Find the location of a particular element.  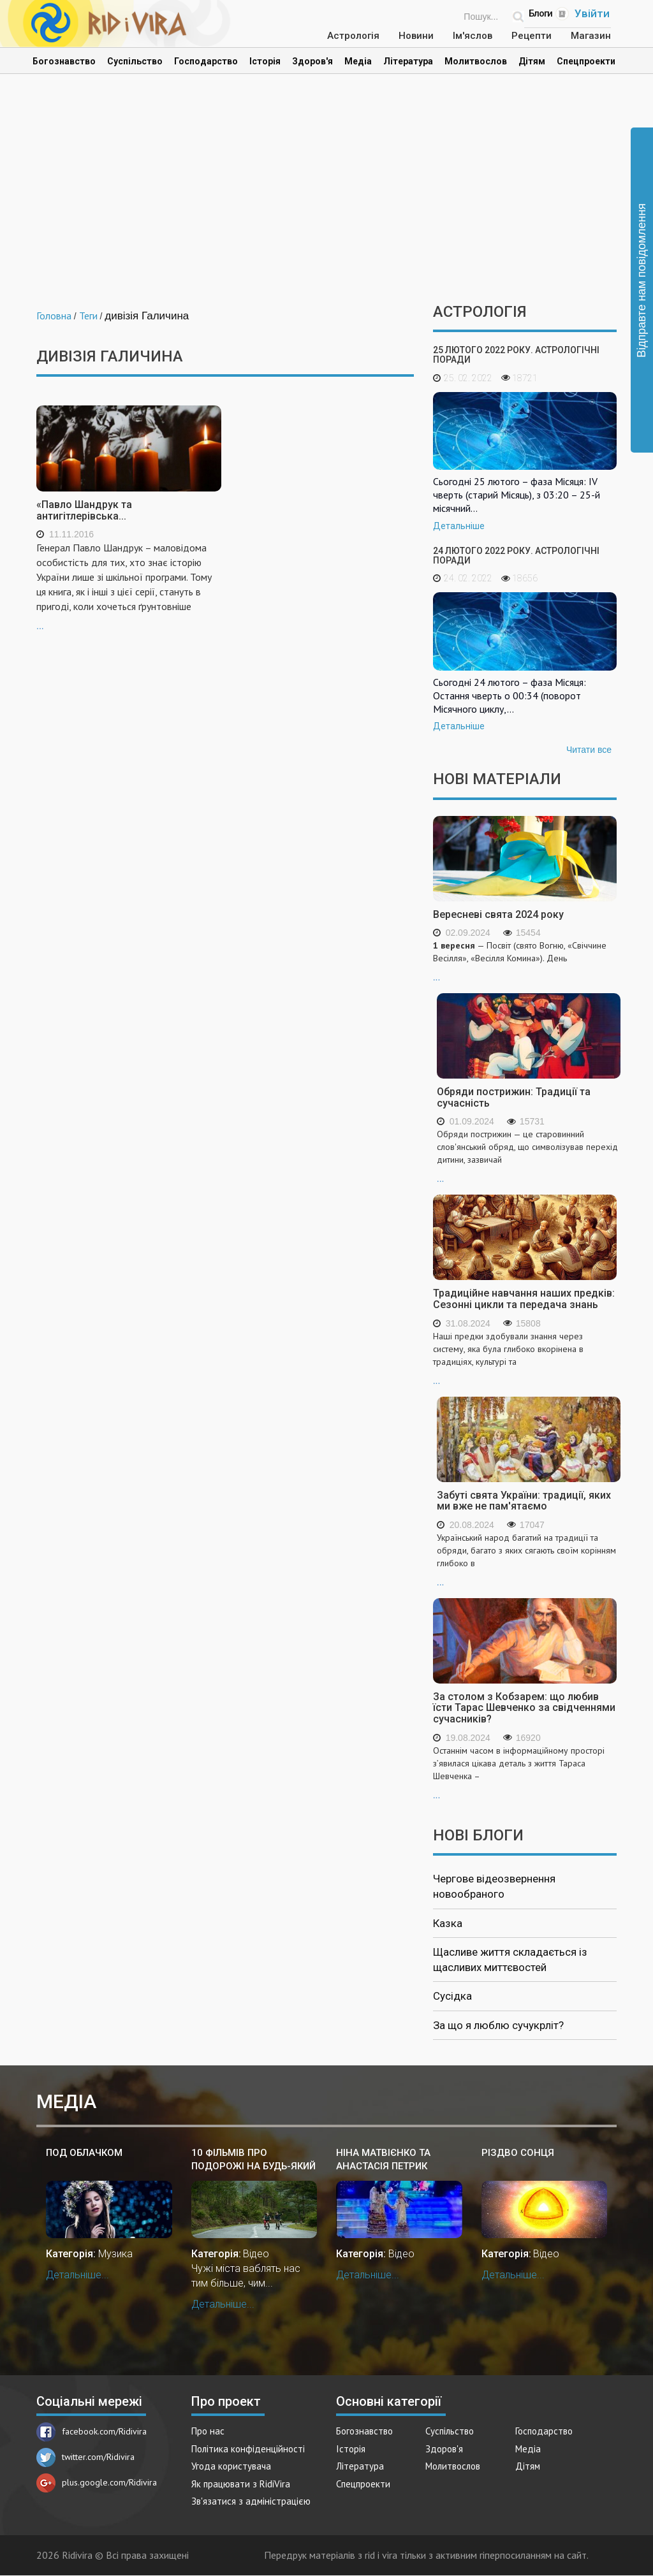

Література is located at coordinates (408, 61).